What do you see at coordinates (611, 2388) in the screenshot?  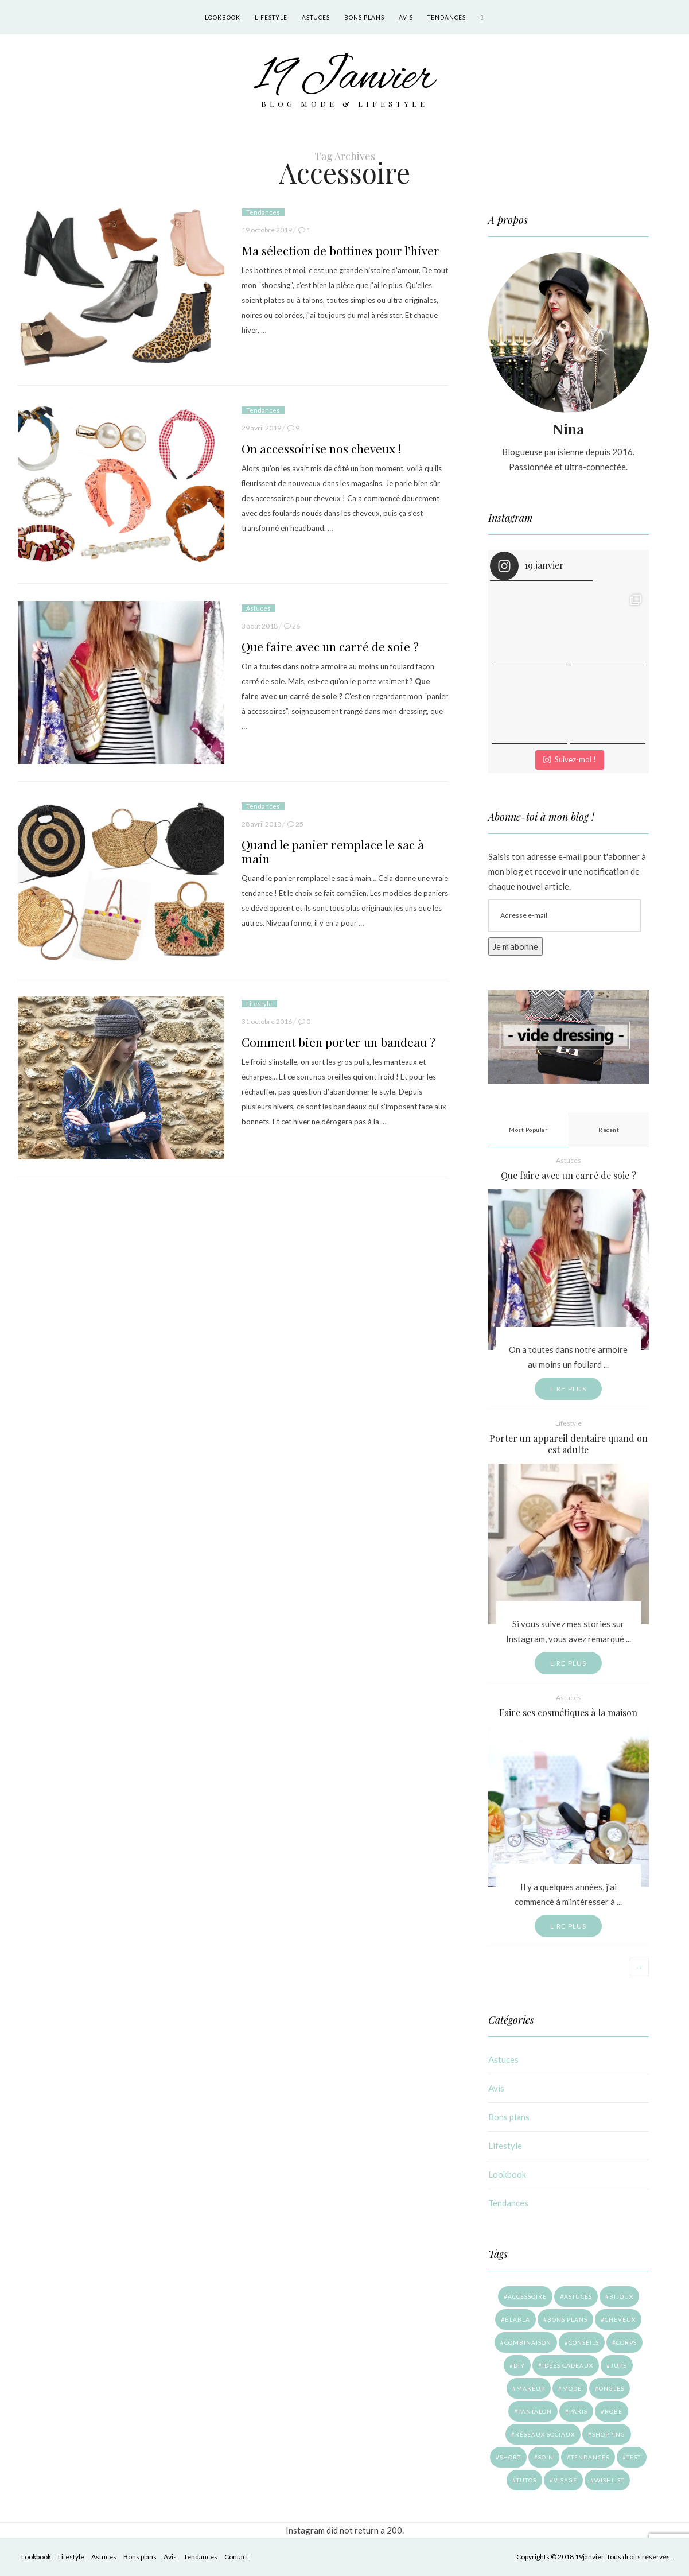 I see `Ongles [Ongles (4 éléments)]` at bounding box center [611, 2388].